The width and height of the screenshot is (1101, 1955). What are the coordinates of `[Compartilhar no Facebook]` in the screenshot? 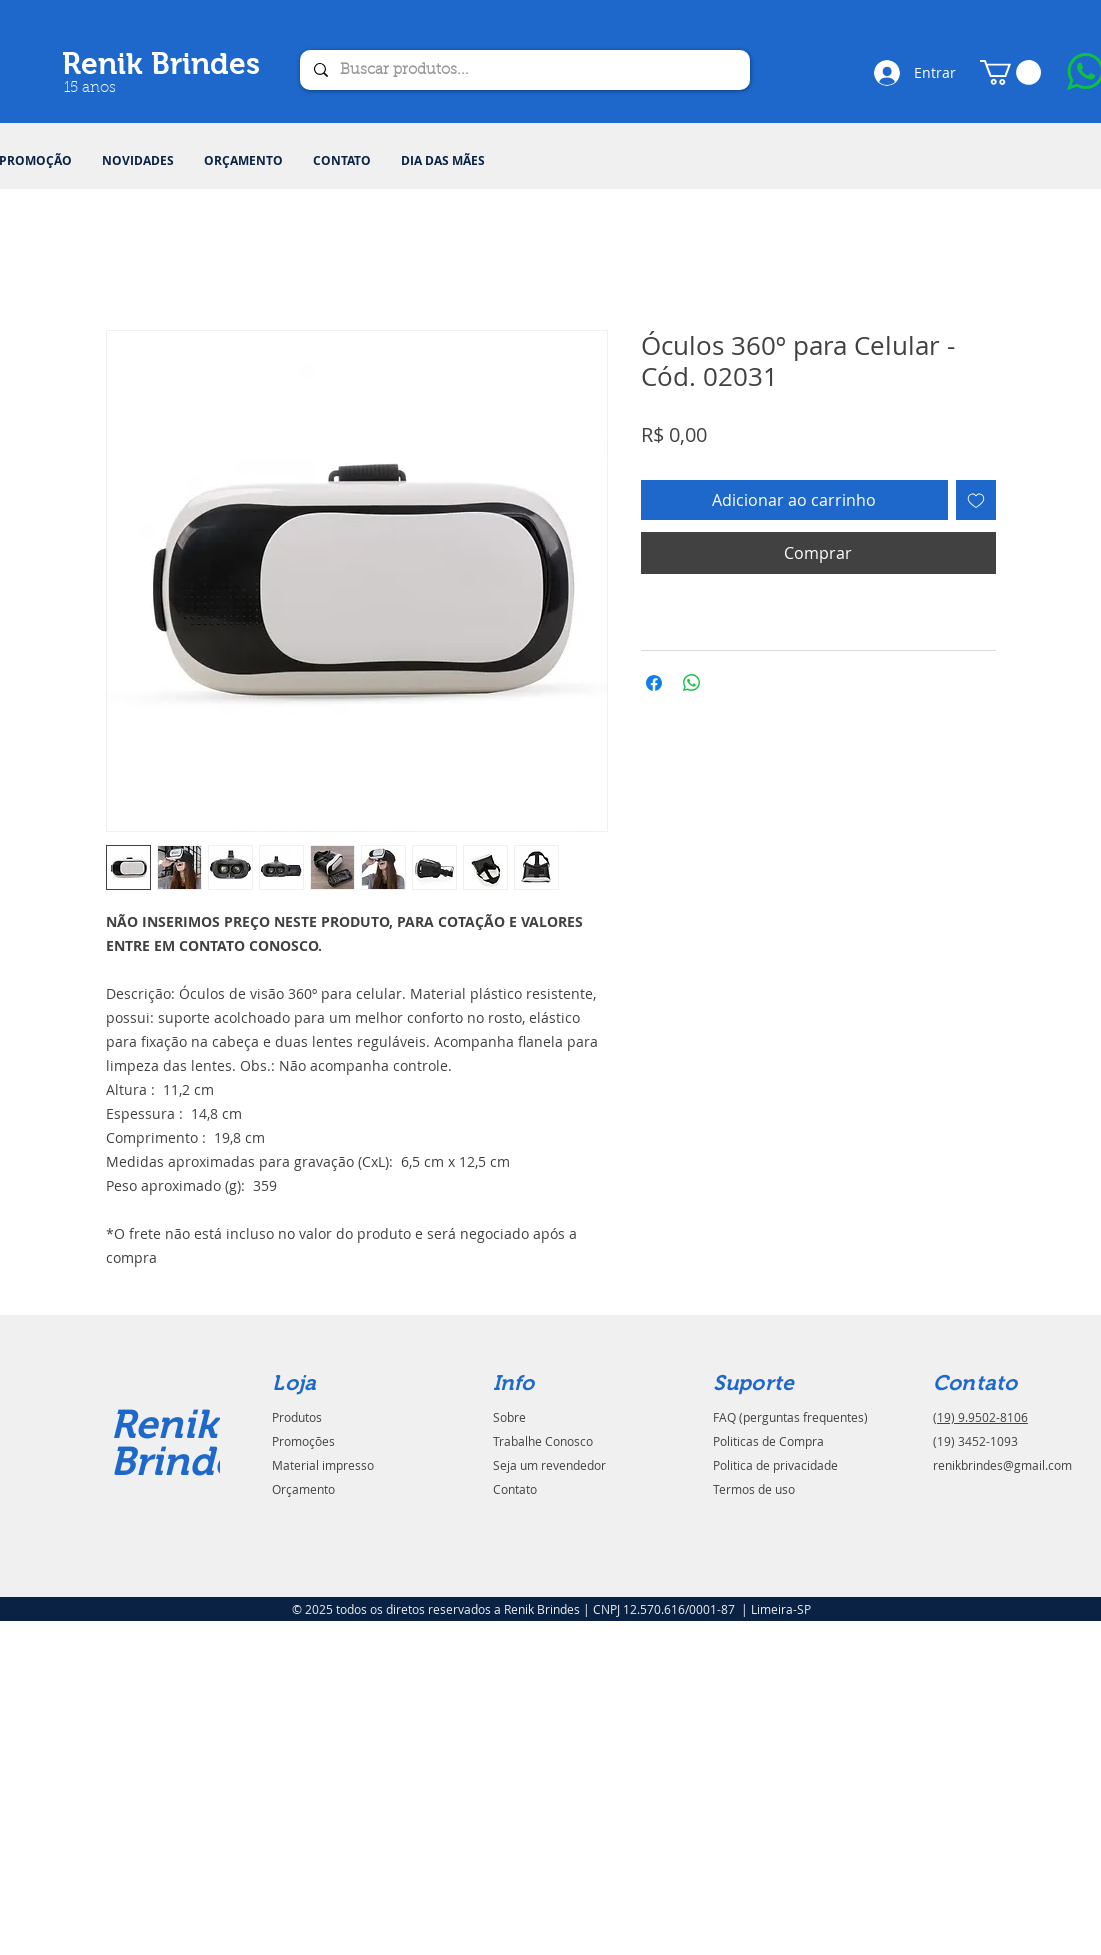 It's located at (654, 683).